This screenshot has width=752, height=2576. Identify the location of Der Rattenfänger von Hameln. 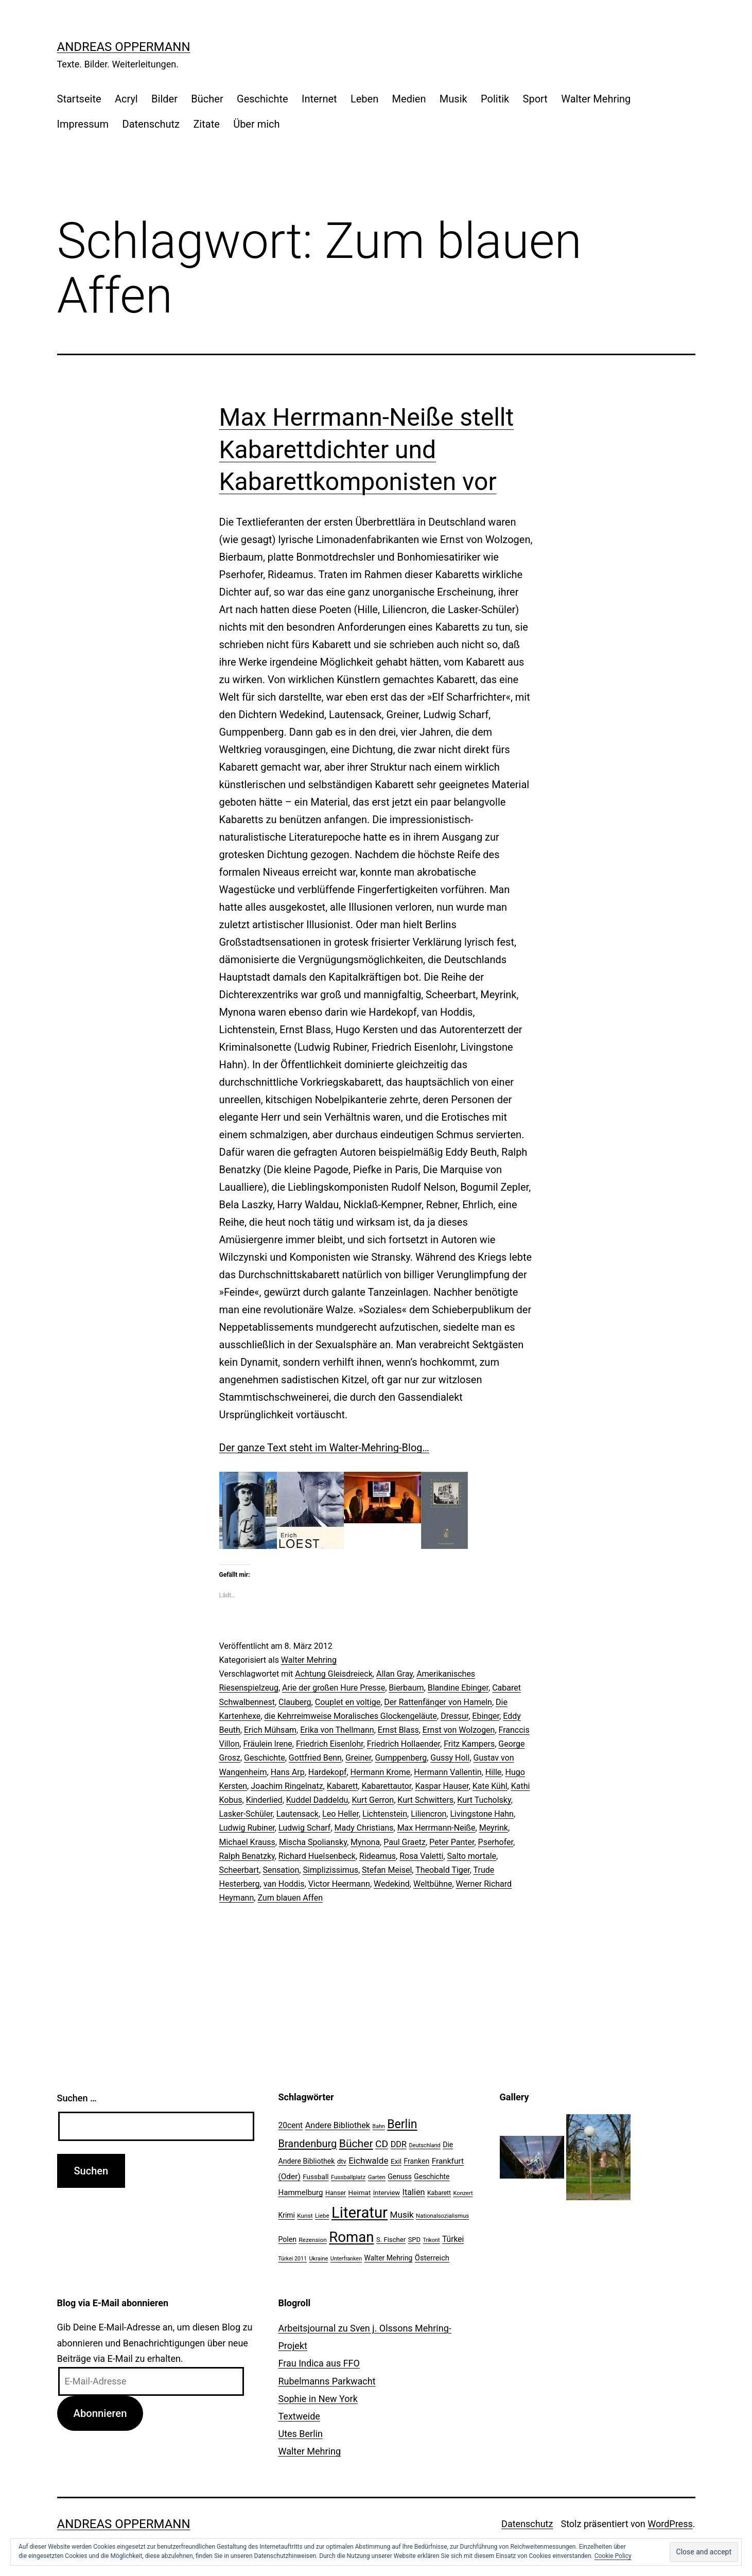
(438, 1702).